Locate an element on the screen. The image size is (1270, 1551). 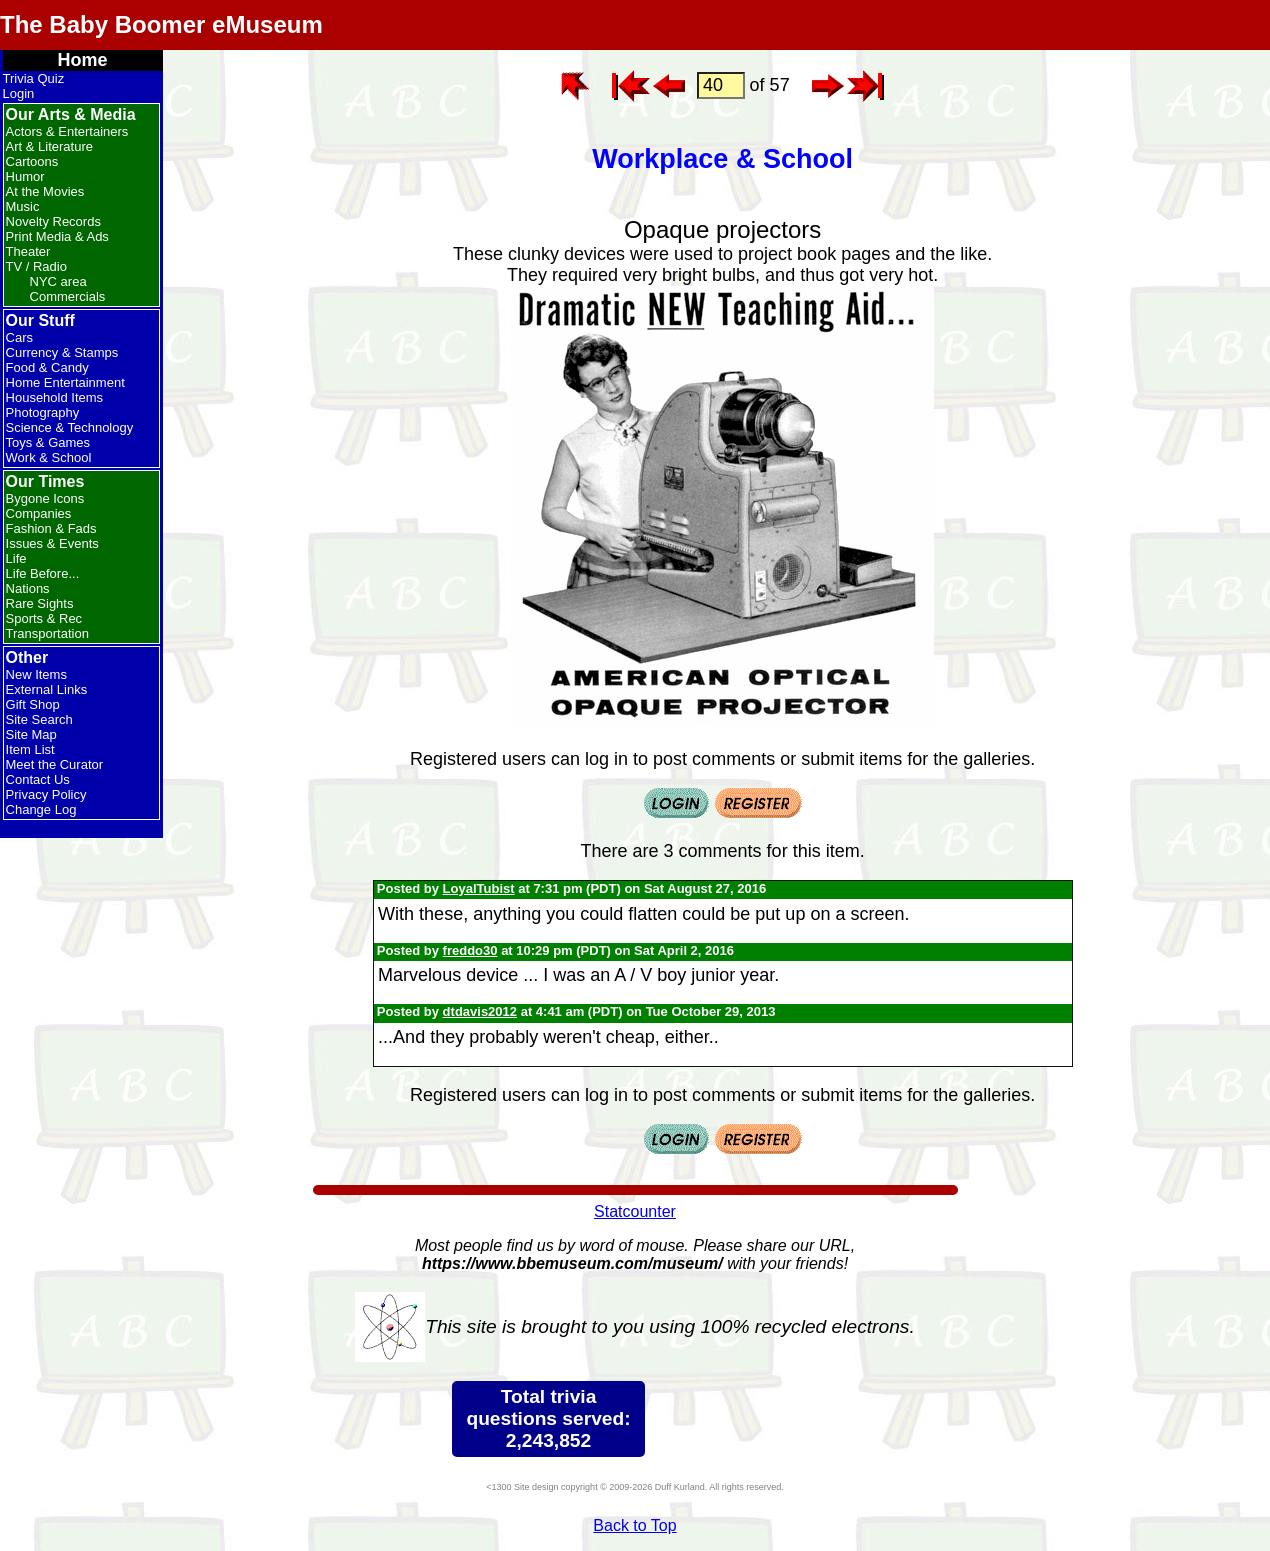
Statcounter is located at coordinates (635, 1211).